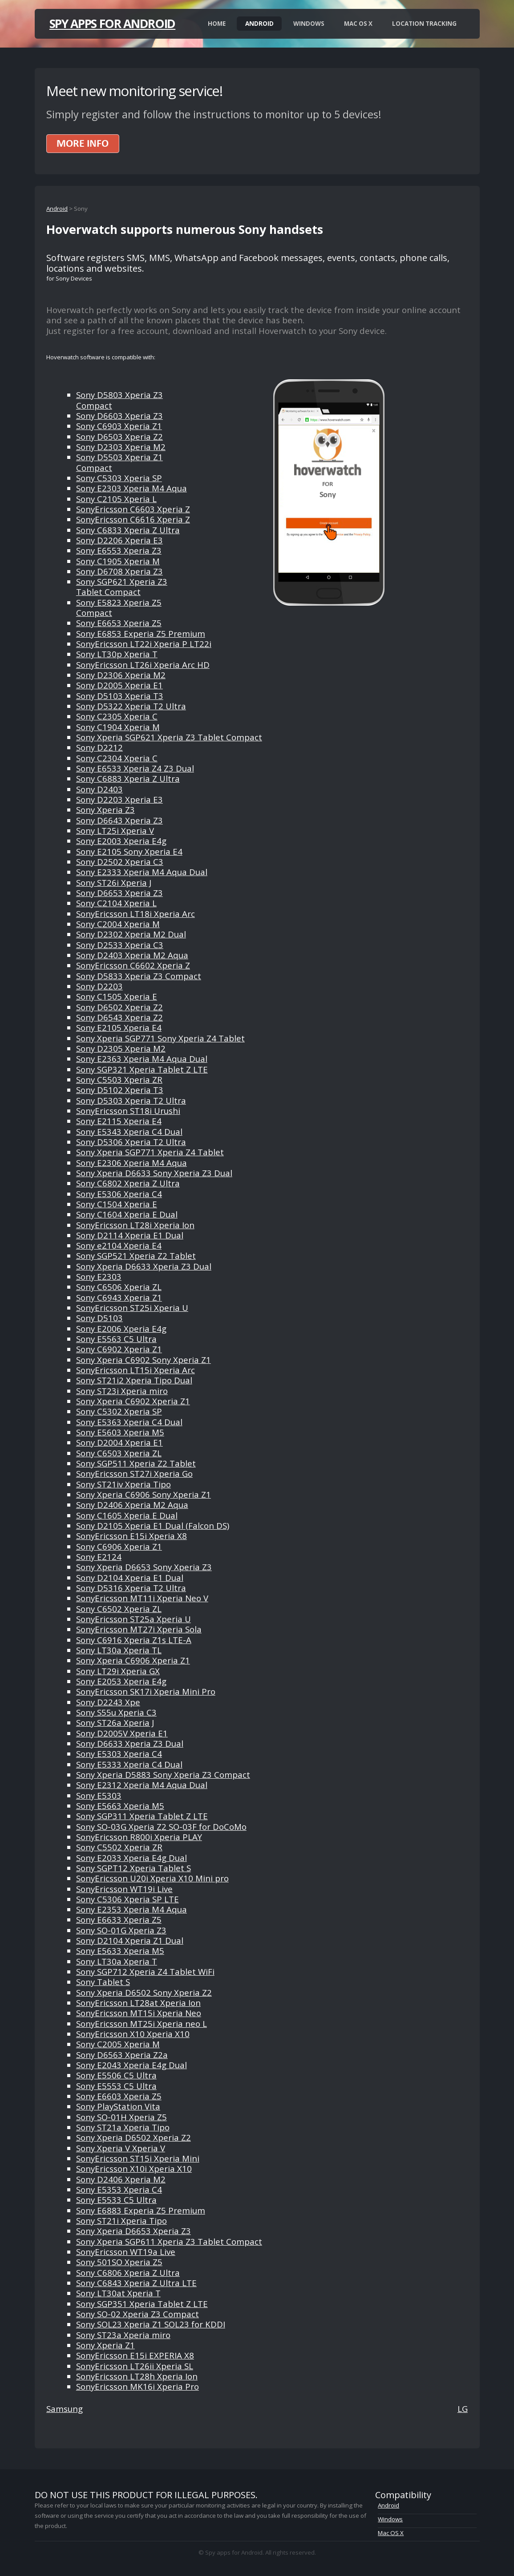  What do you see at coordinates (142, 2303) in the screenshot?
I see `Sony SGP351 Xperia Tablet Z LTE` at bounding box center [142, 2303].